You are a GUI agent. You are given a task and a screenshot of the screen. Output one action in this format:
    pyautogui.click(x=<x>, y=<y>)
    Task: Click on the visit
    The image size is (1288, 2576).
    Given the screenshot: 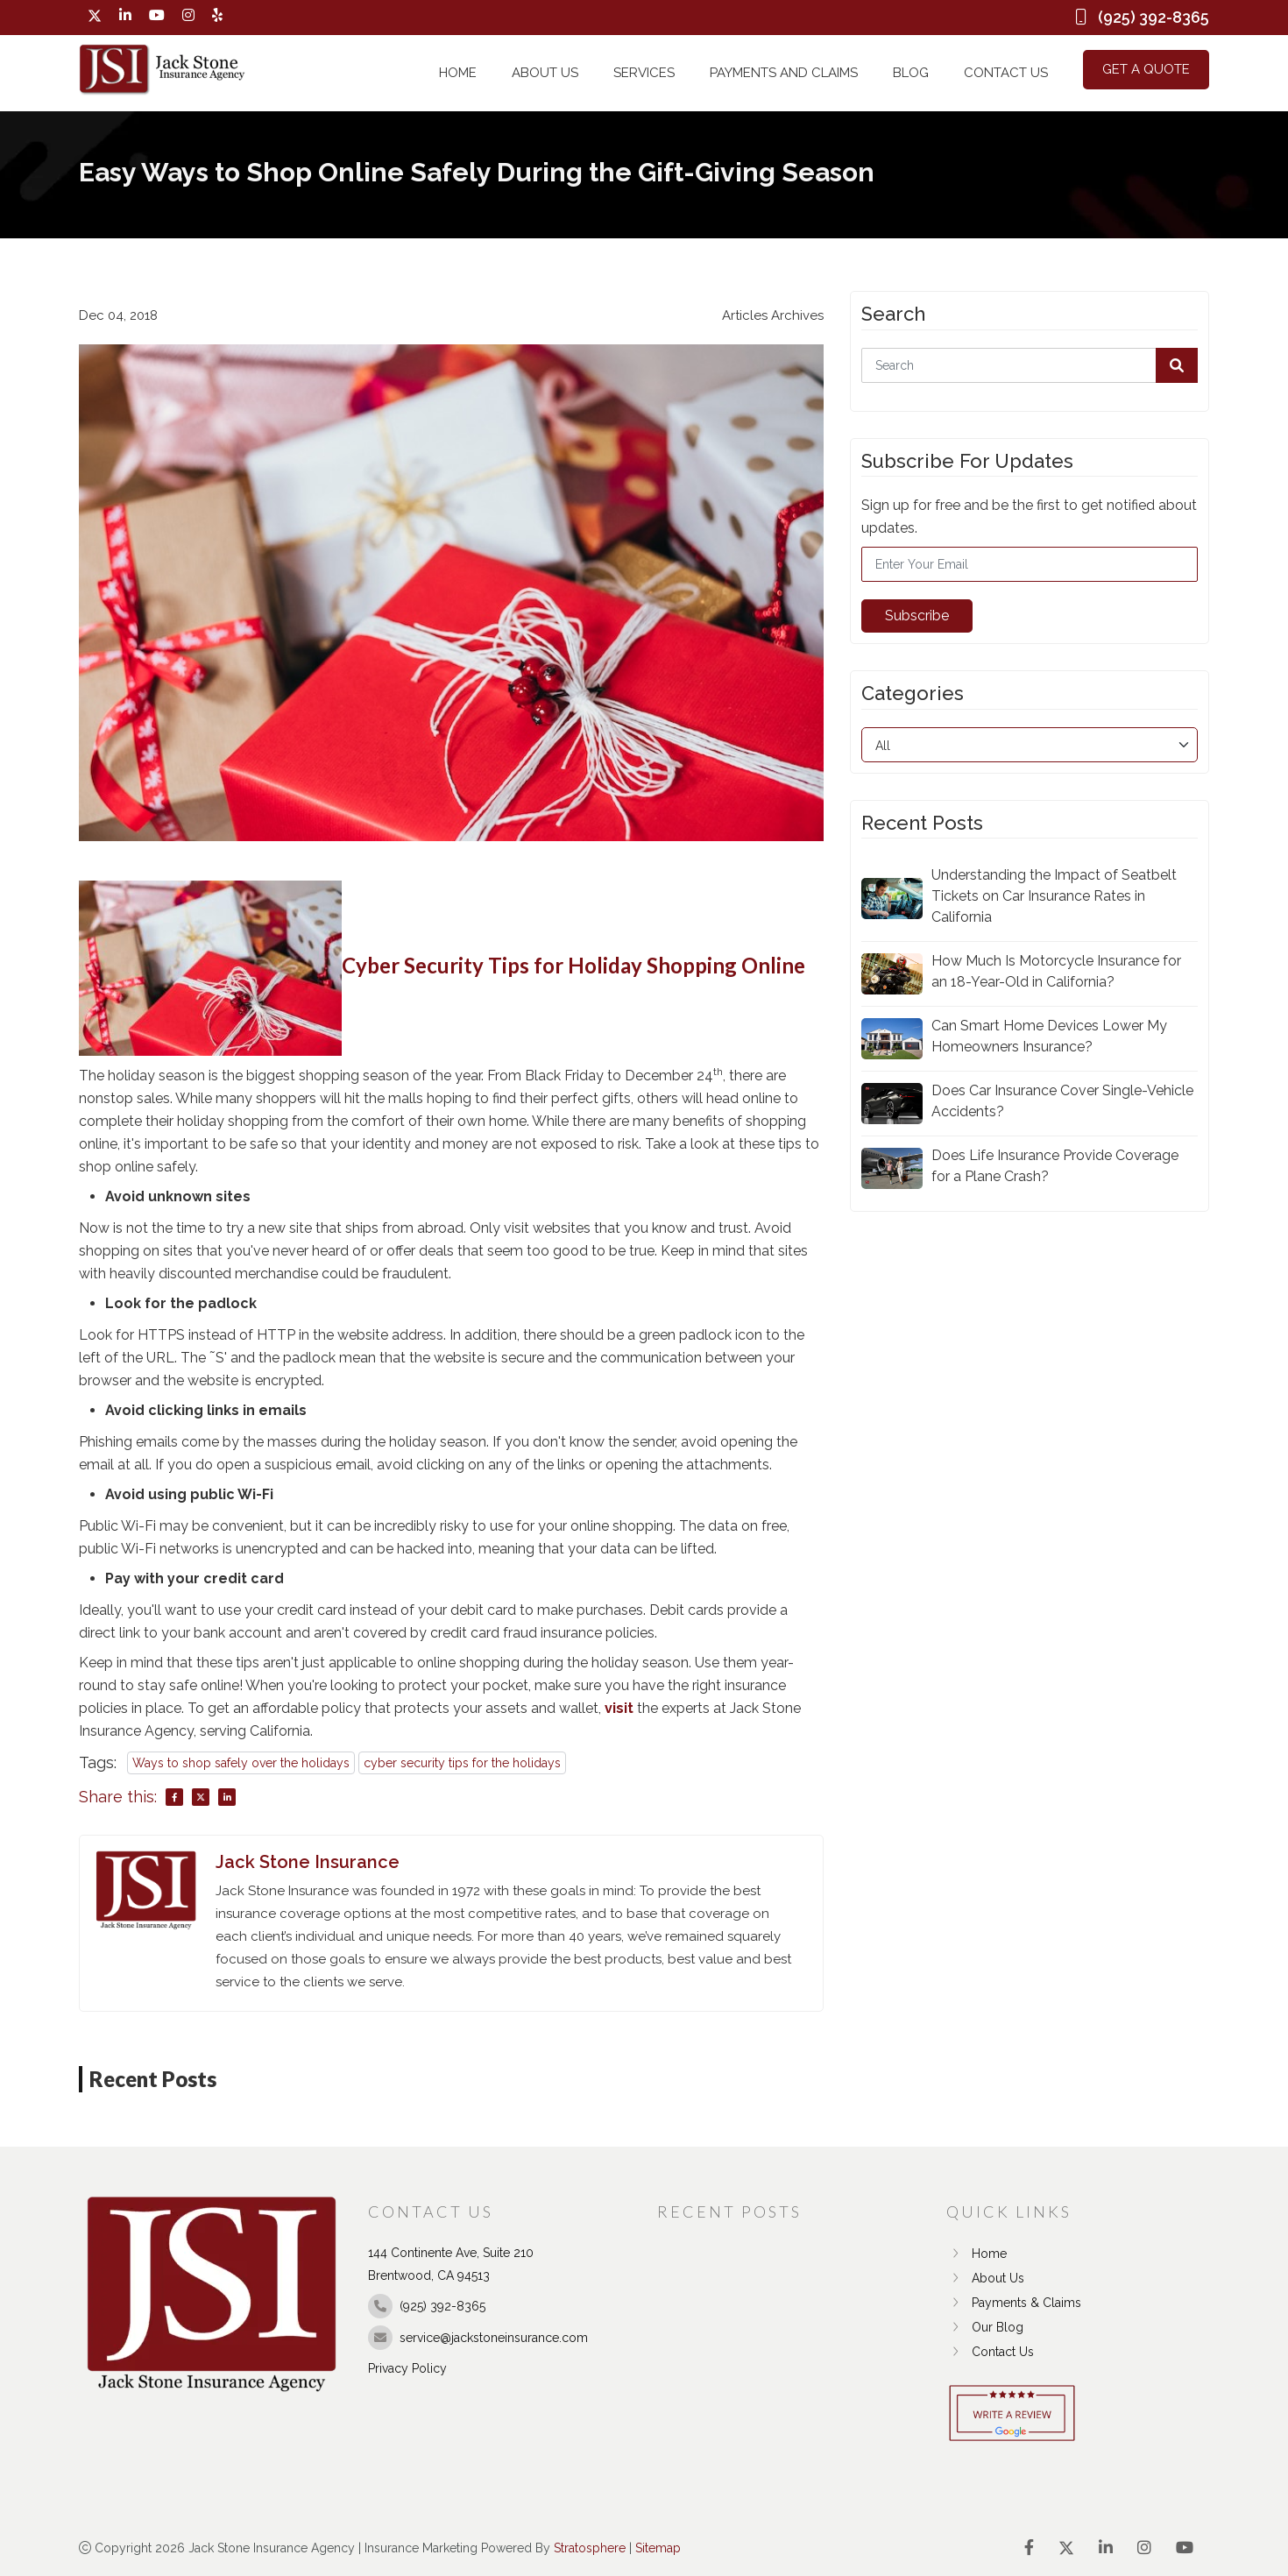 What is the action you would take?
    pyautogui.click(x=619, y=1708)
    